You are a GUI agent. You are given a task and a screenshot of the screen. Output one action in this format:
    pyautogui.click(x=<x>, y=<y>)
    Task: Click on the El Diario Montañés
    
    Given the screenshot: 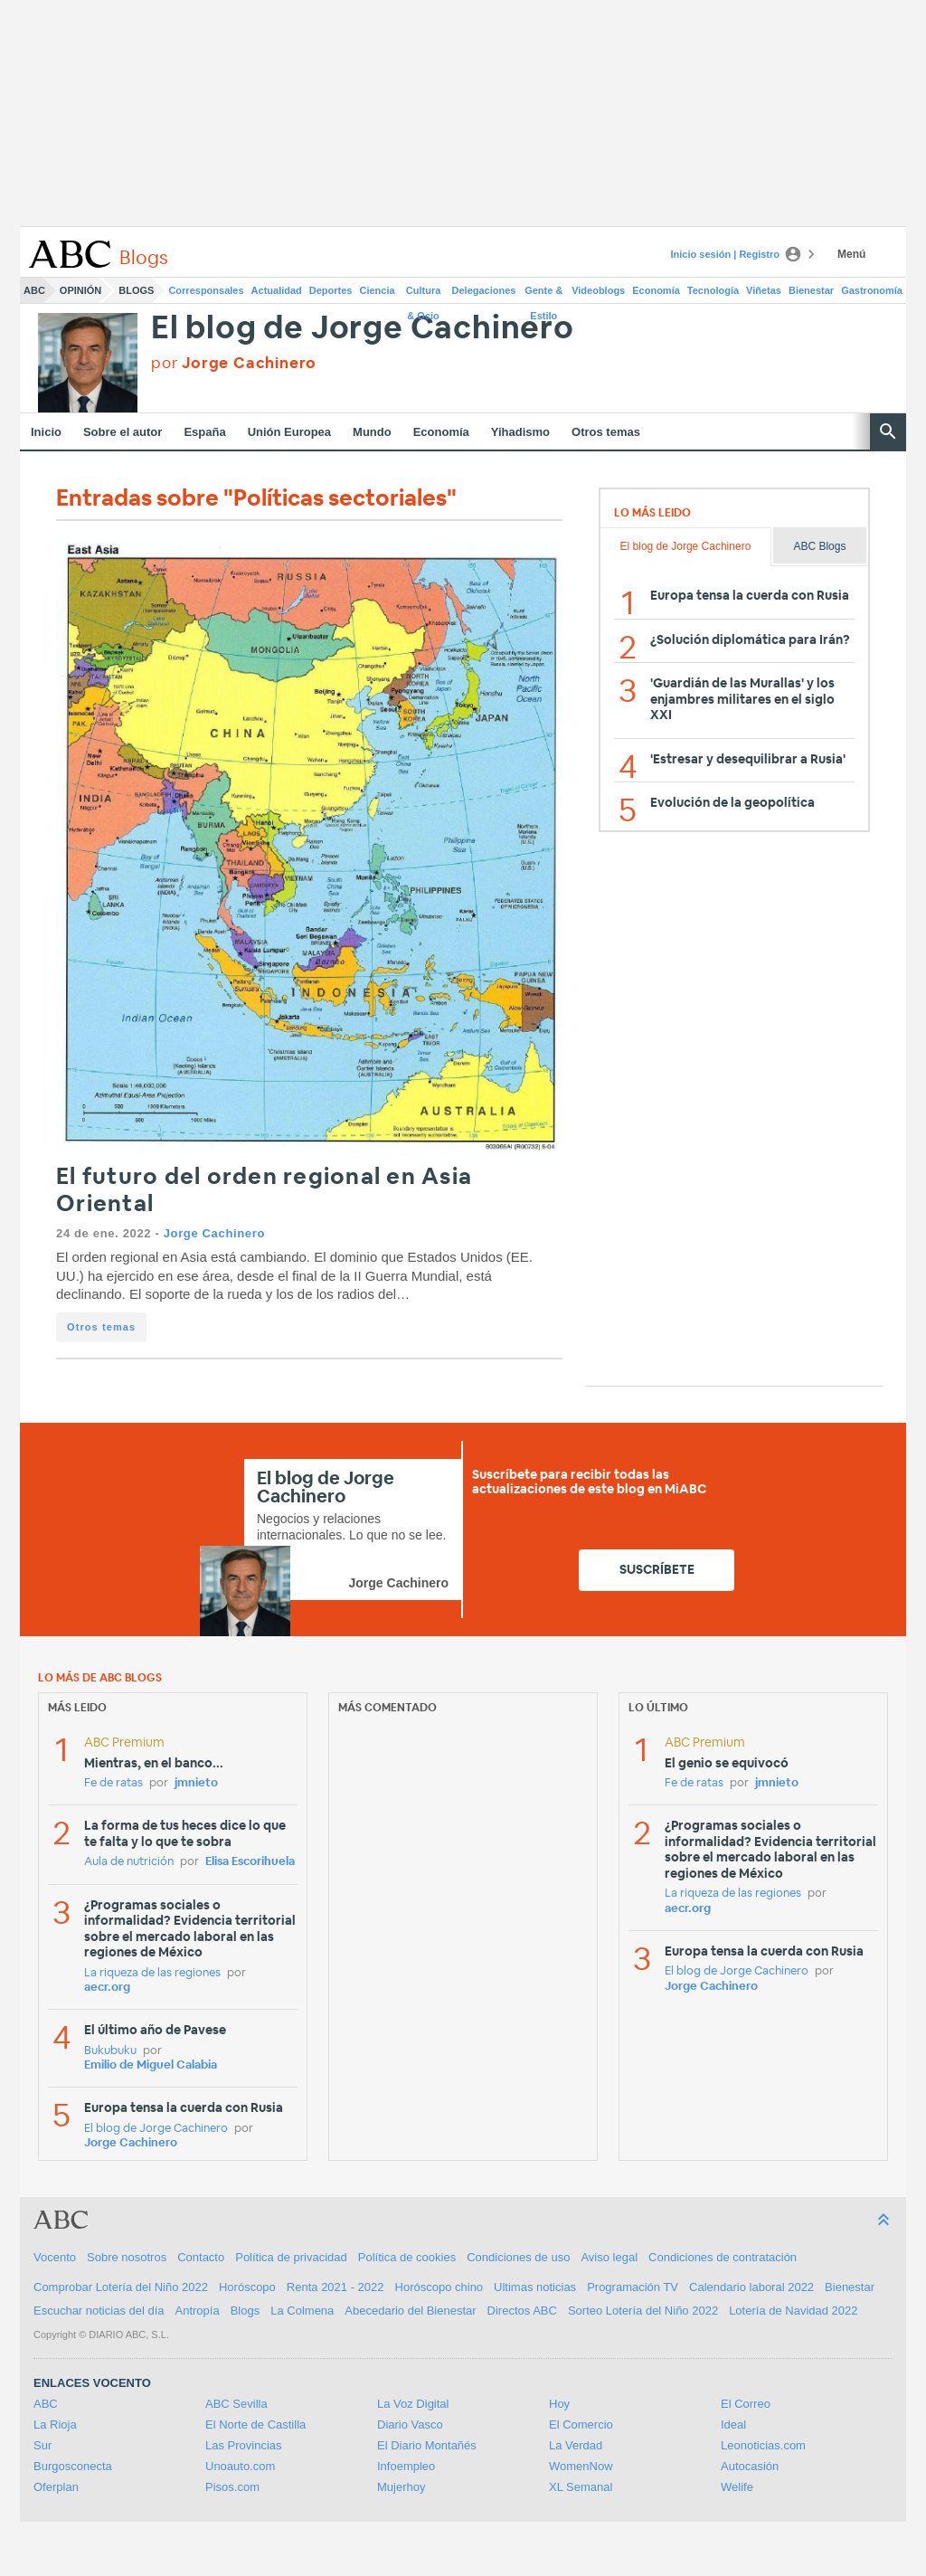 What is the action you would take?
    pyautogui.click(x=427, y=2445)
    